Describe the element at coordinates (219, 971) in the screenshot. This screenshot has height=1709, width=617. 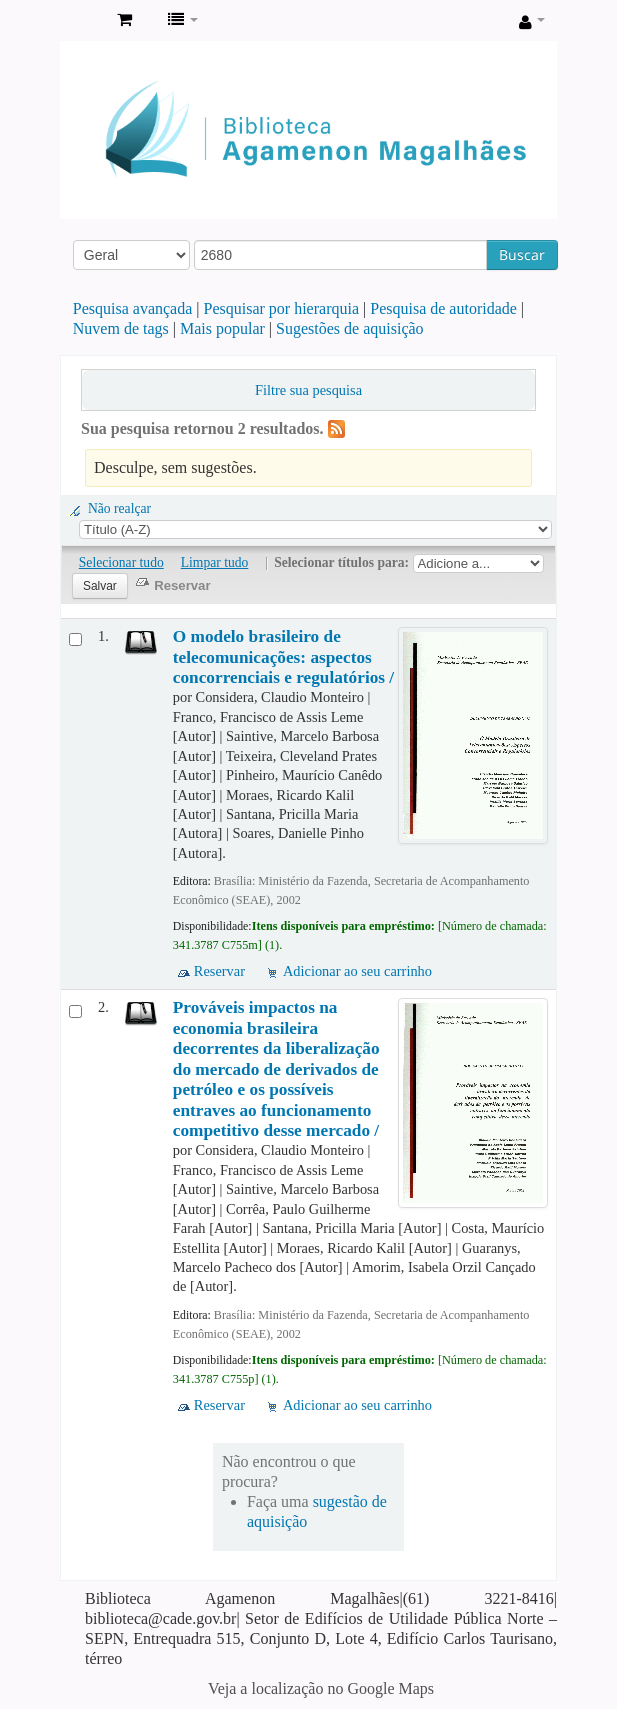
I see `Reservar` at that location.